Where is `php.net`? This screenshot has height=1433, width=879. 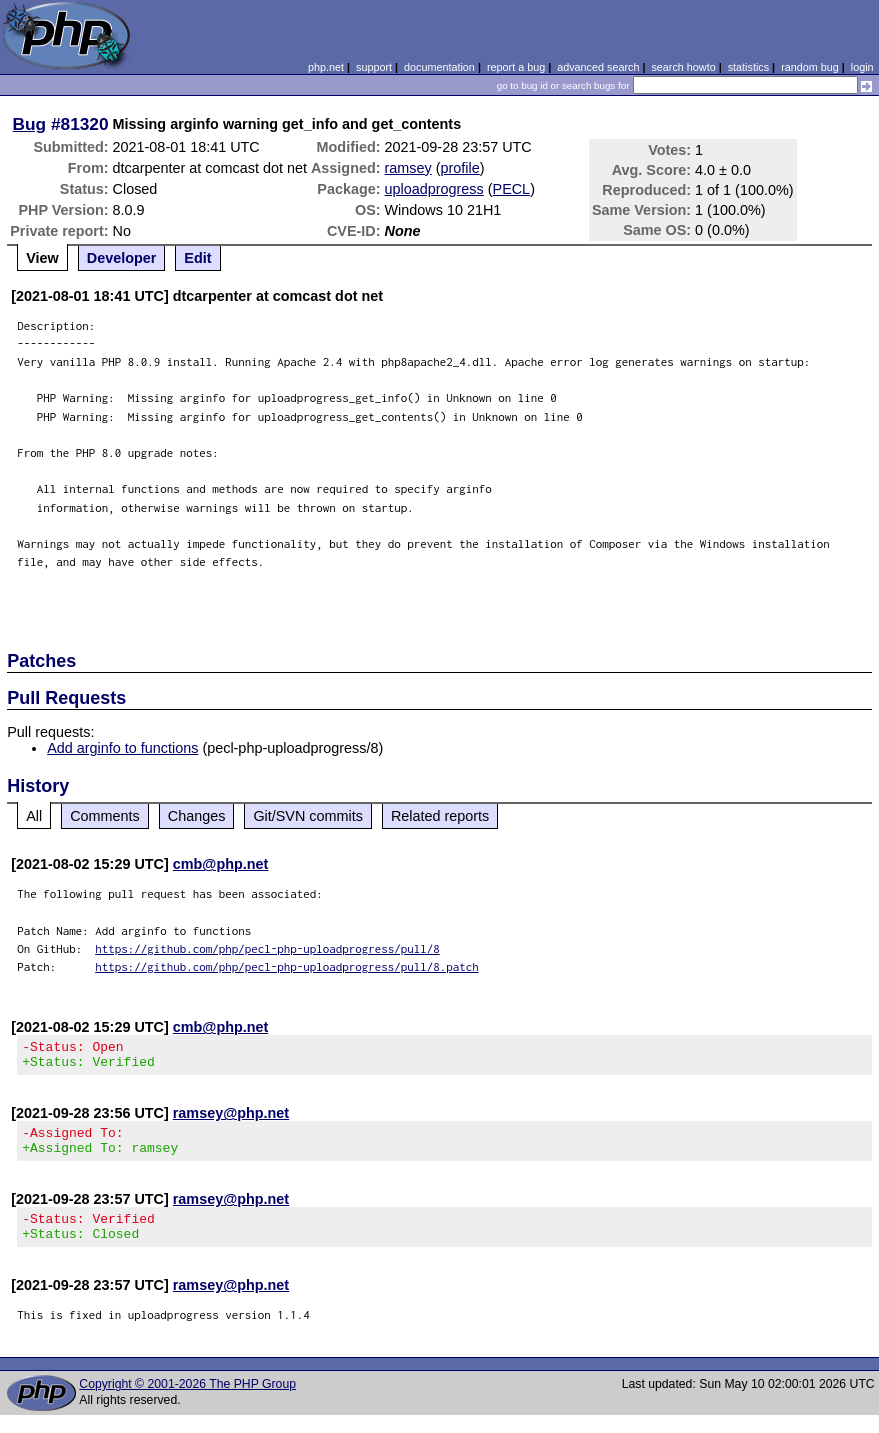
php.net is located at coordinates (326, 67).